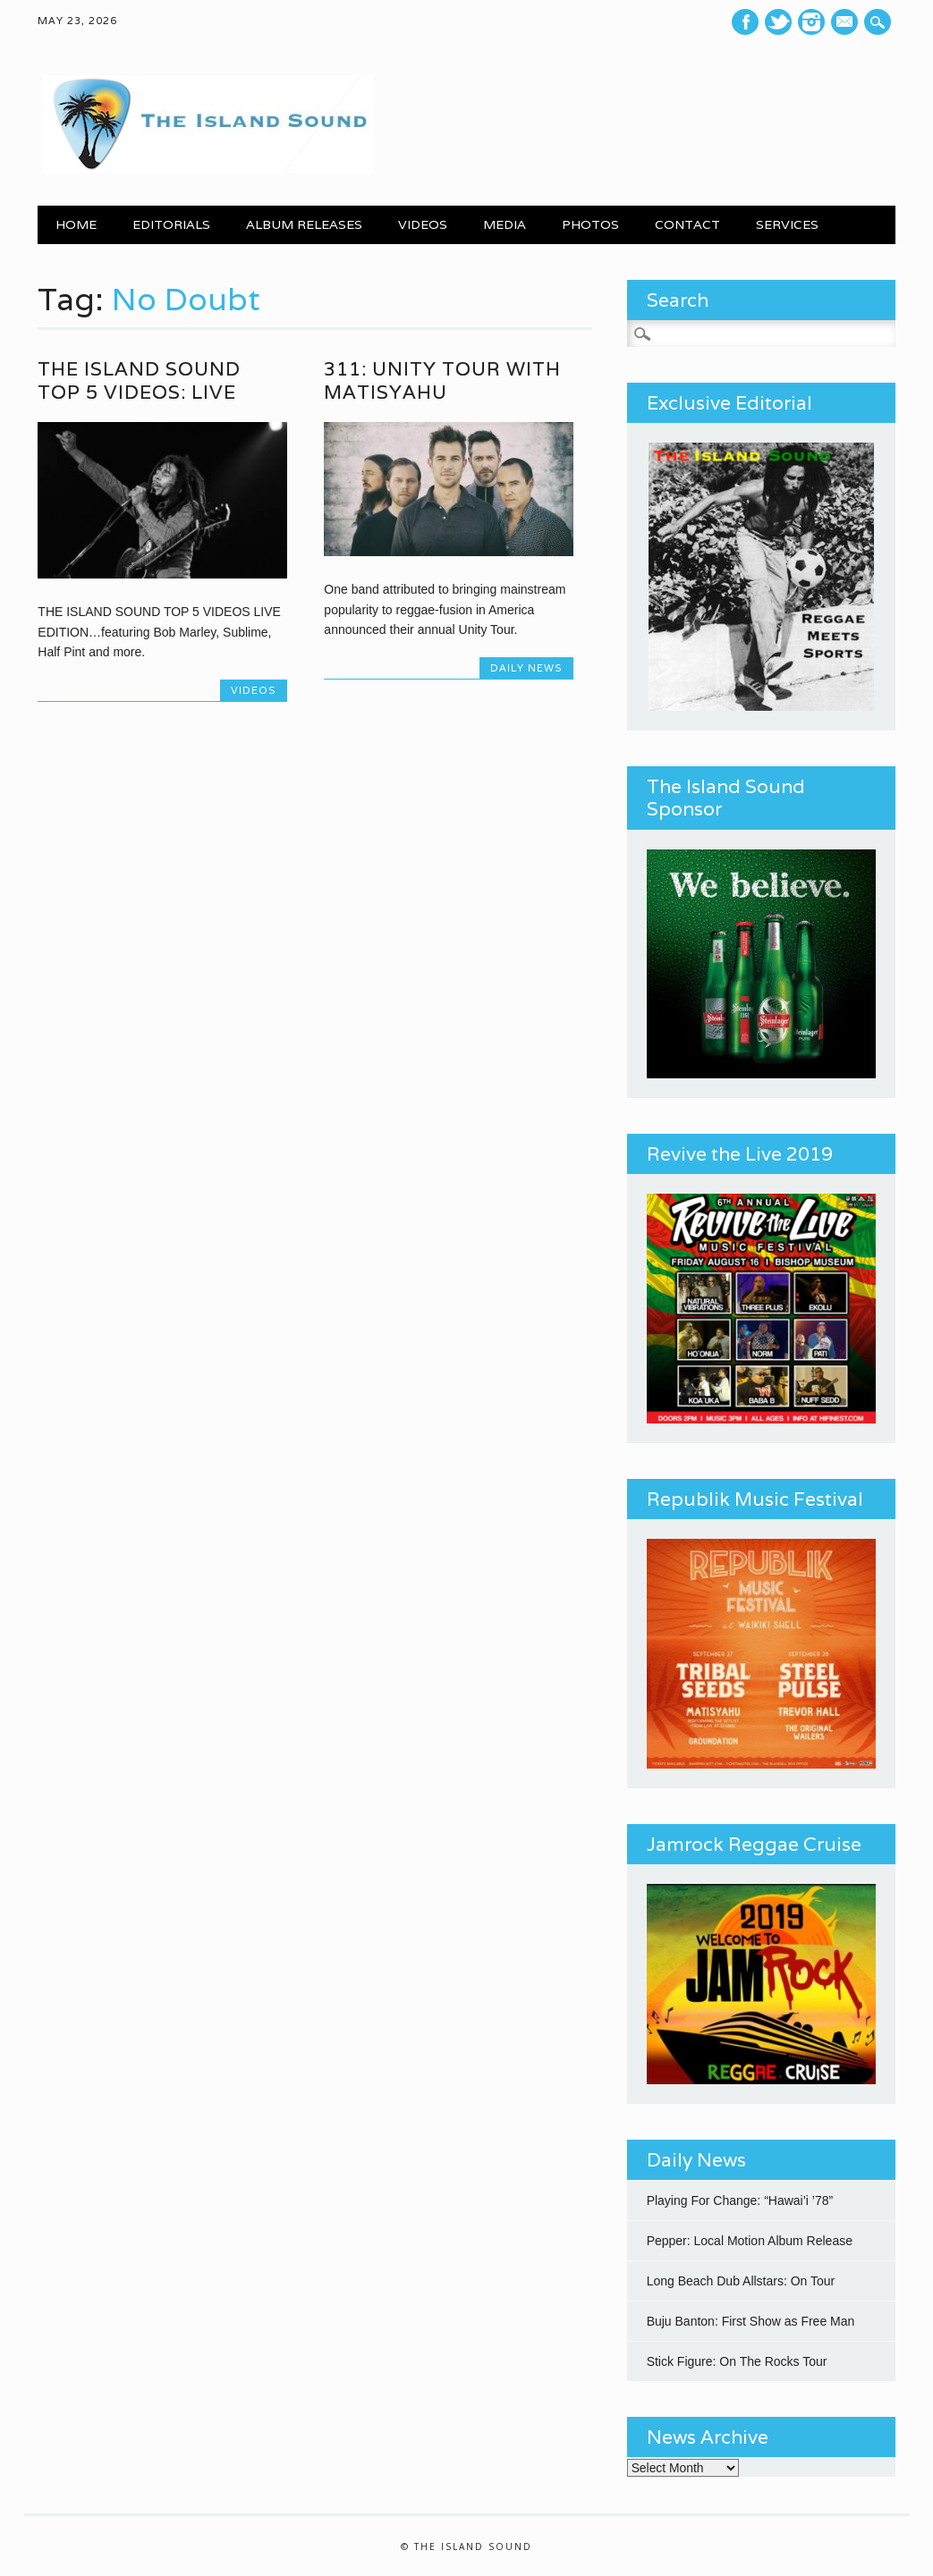 Image resolution: width=933 pixels, height=2576 pixels. Describe the element at coordinates (778, 22) in the screenshot. I see `Twitter` at that location.